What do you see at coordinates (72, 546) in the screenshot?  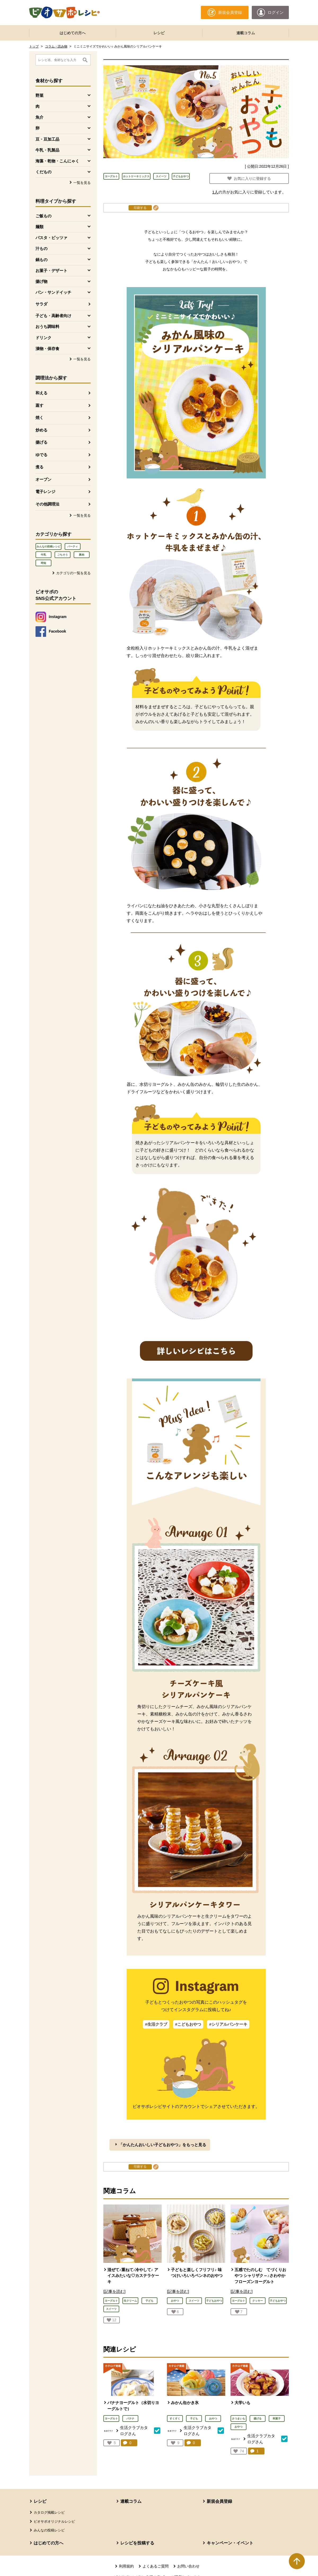 I see `パーティ` at bounding box center [72, 546].